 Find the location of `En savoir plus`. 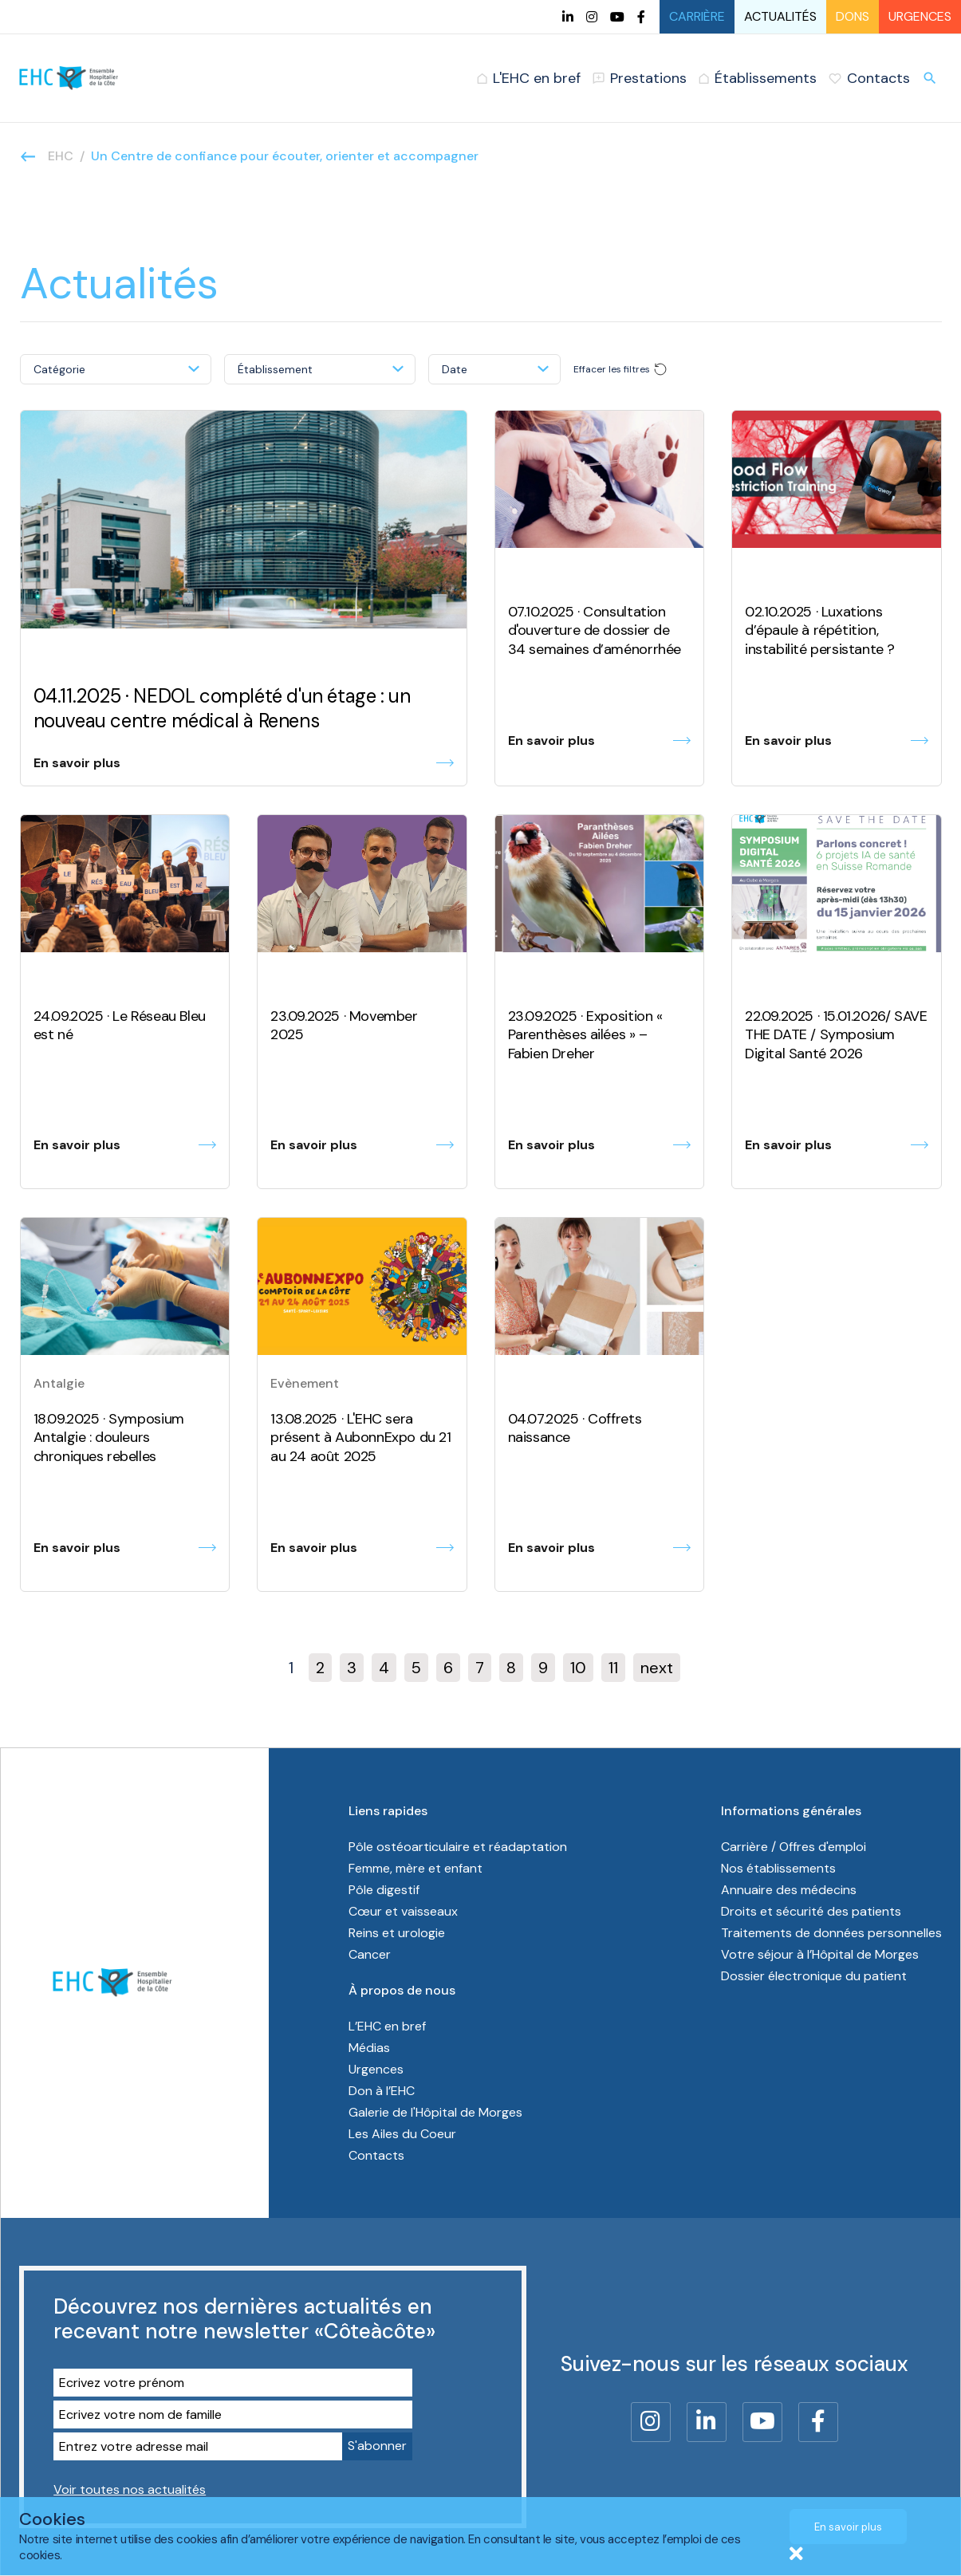

En savoir plus is located at coordinates (848, 2527).